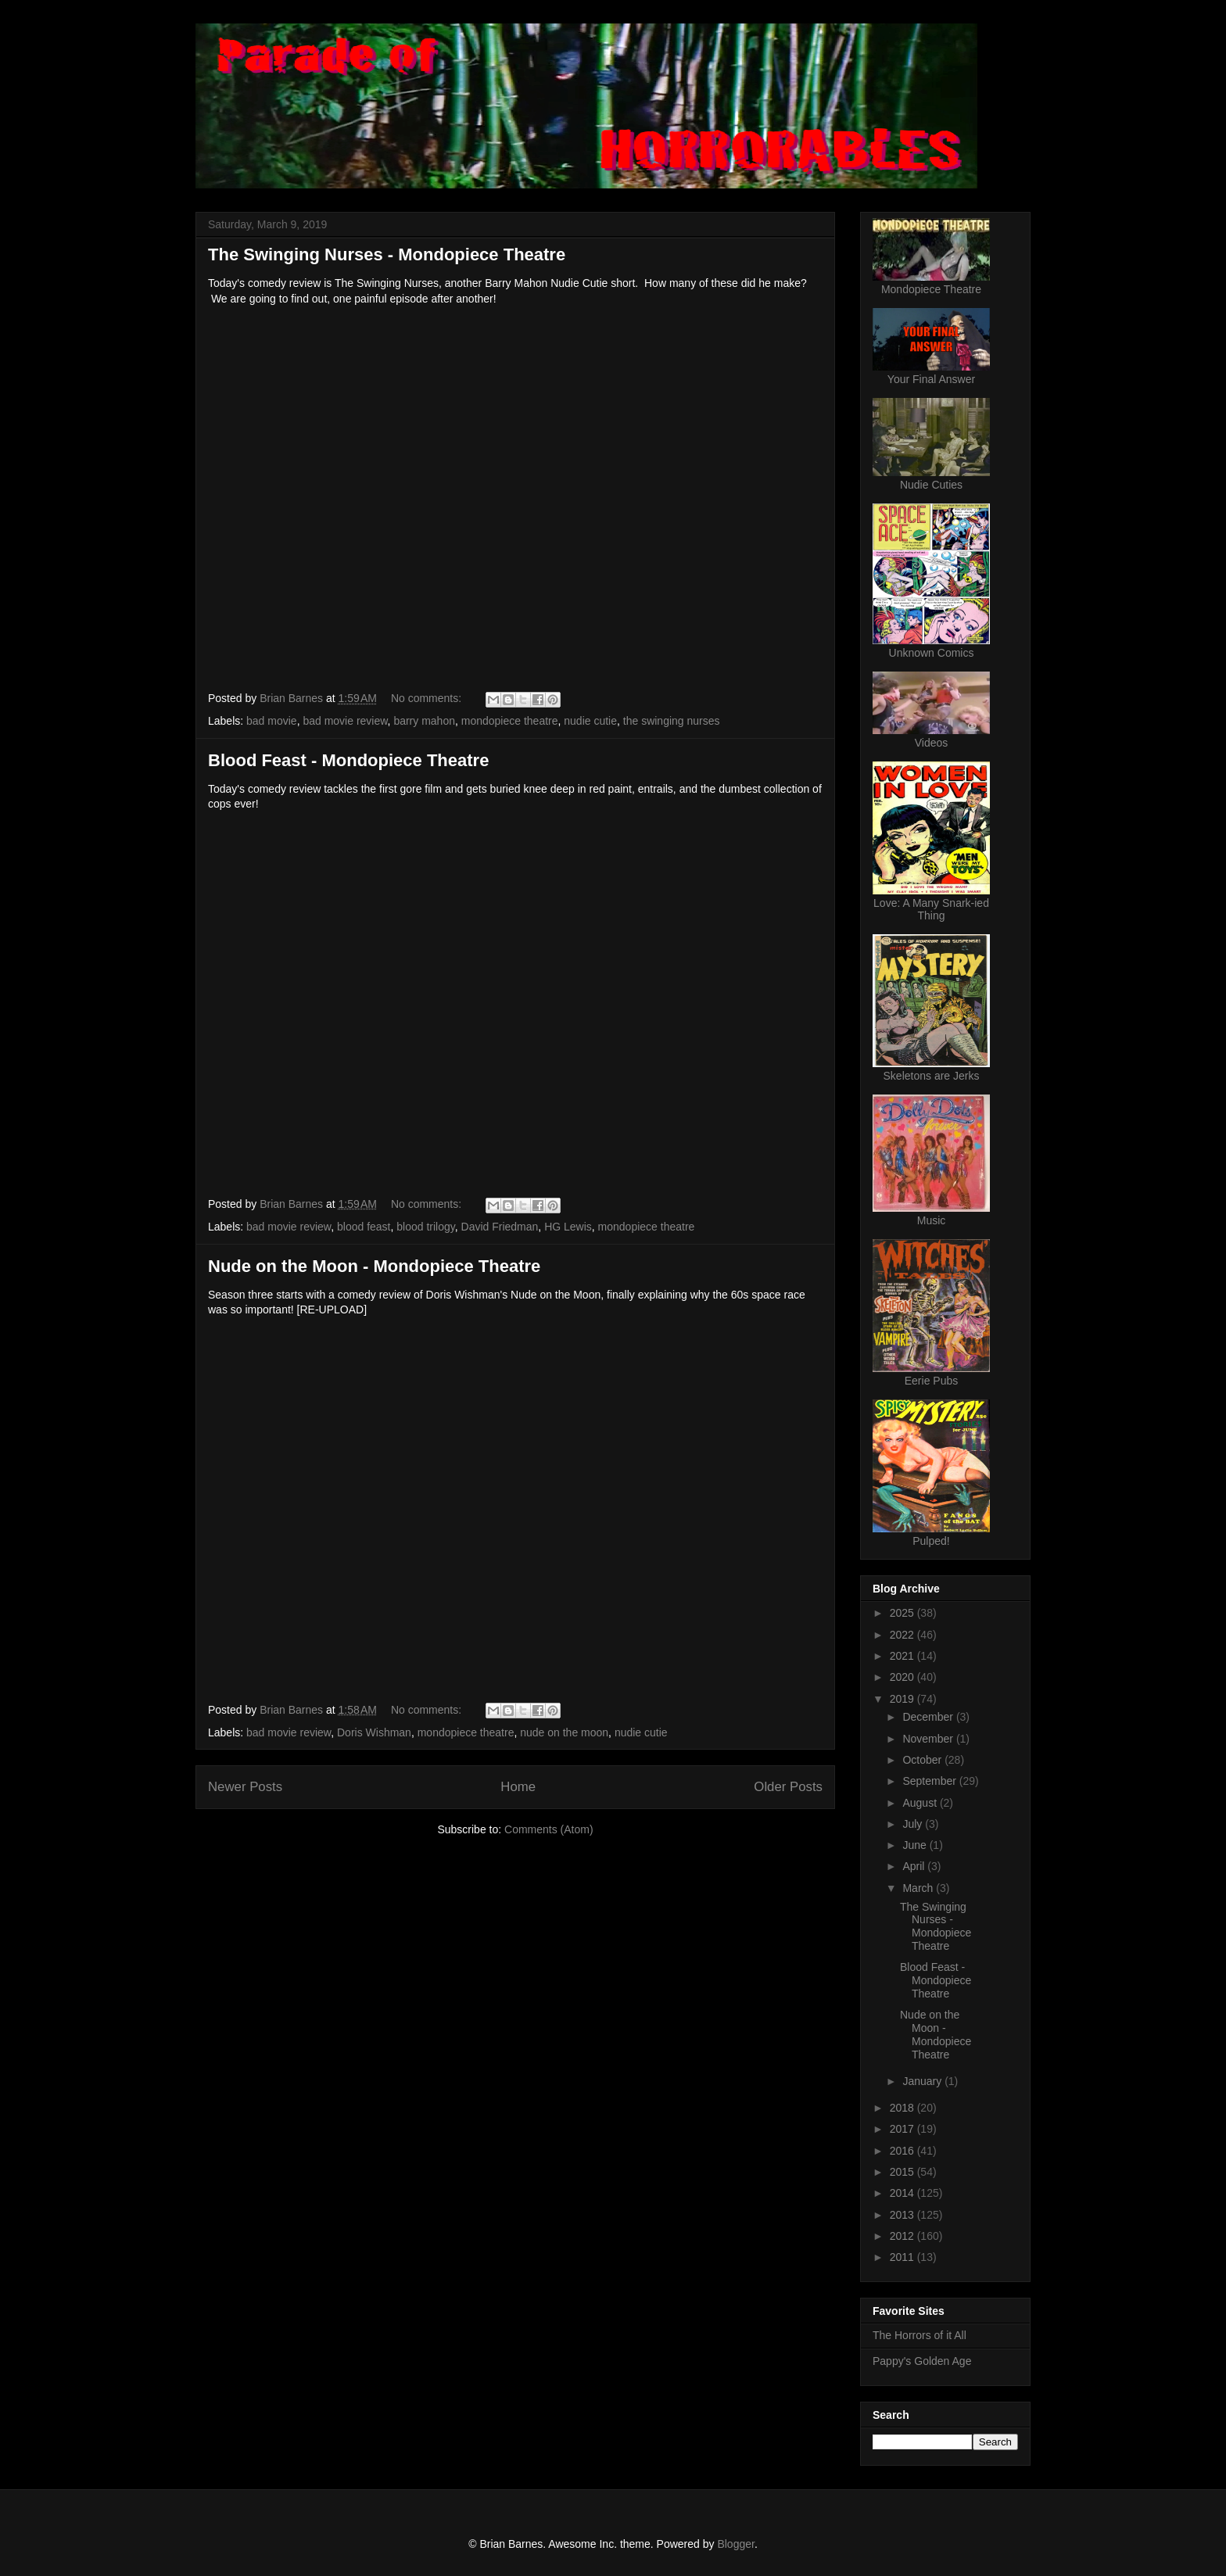  What do you see at coordinates (931, 379) in the screenshot?
I see `Your Final Answer` at bounding box center [931, 379].